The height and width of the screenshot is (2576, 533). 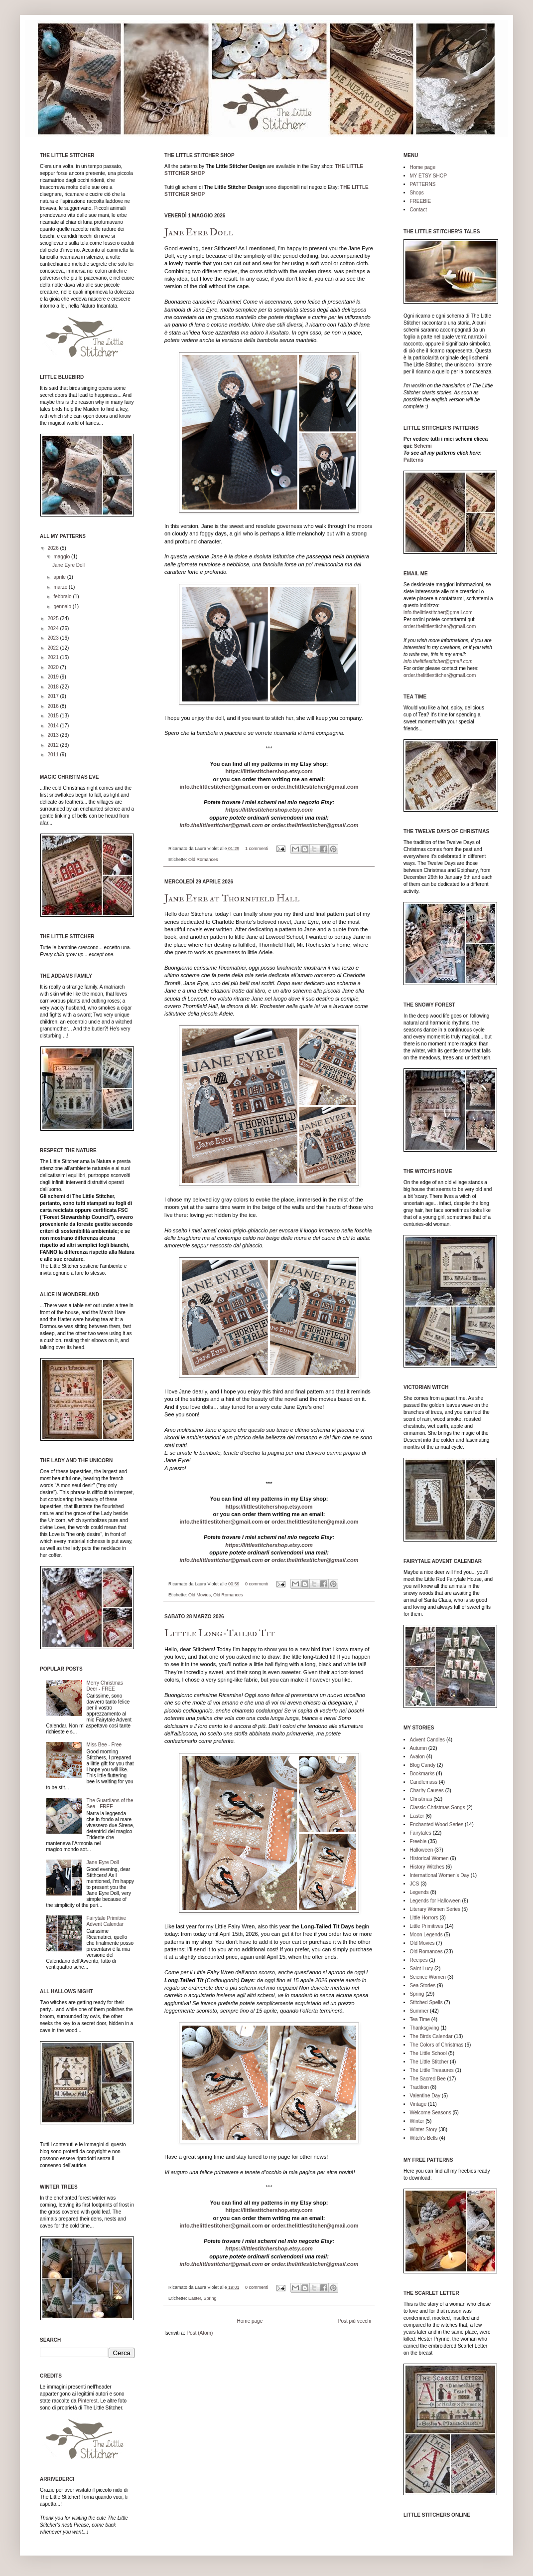 I want to click on Science Women, so click(x=428, y=1977).